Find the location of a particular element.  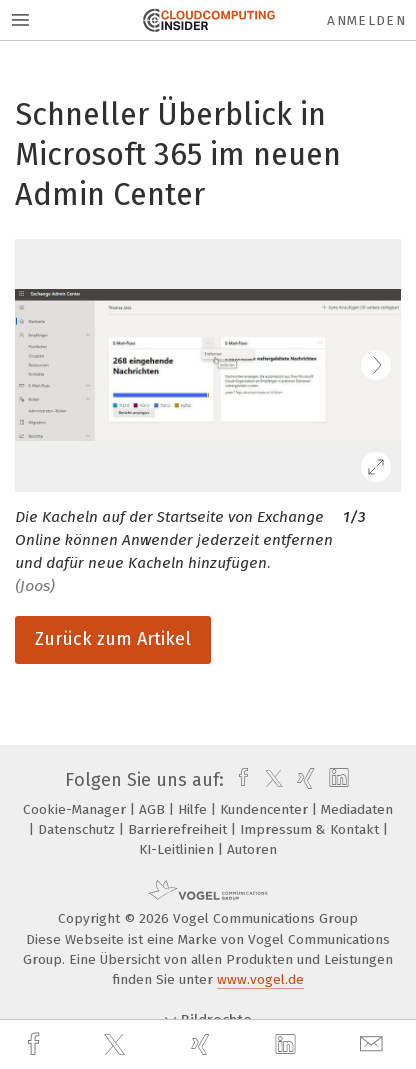

Anmelden is located at coordinates (366, 20).